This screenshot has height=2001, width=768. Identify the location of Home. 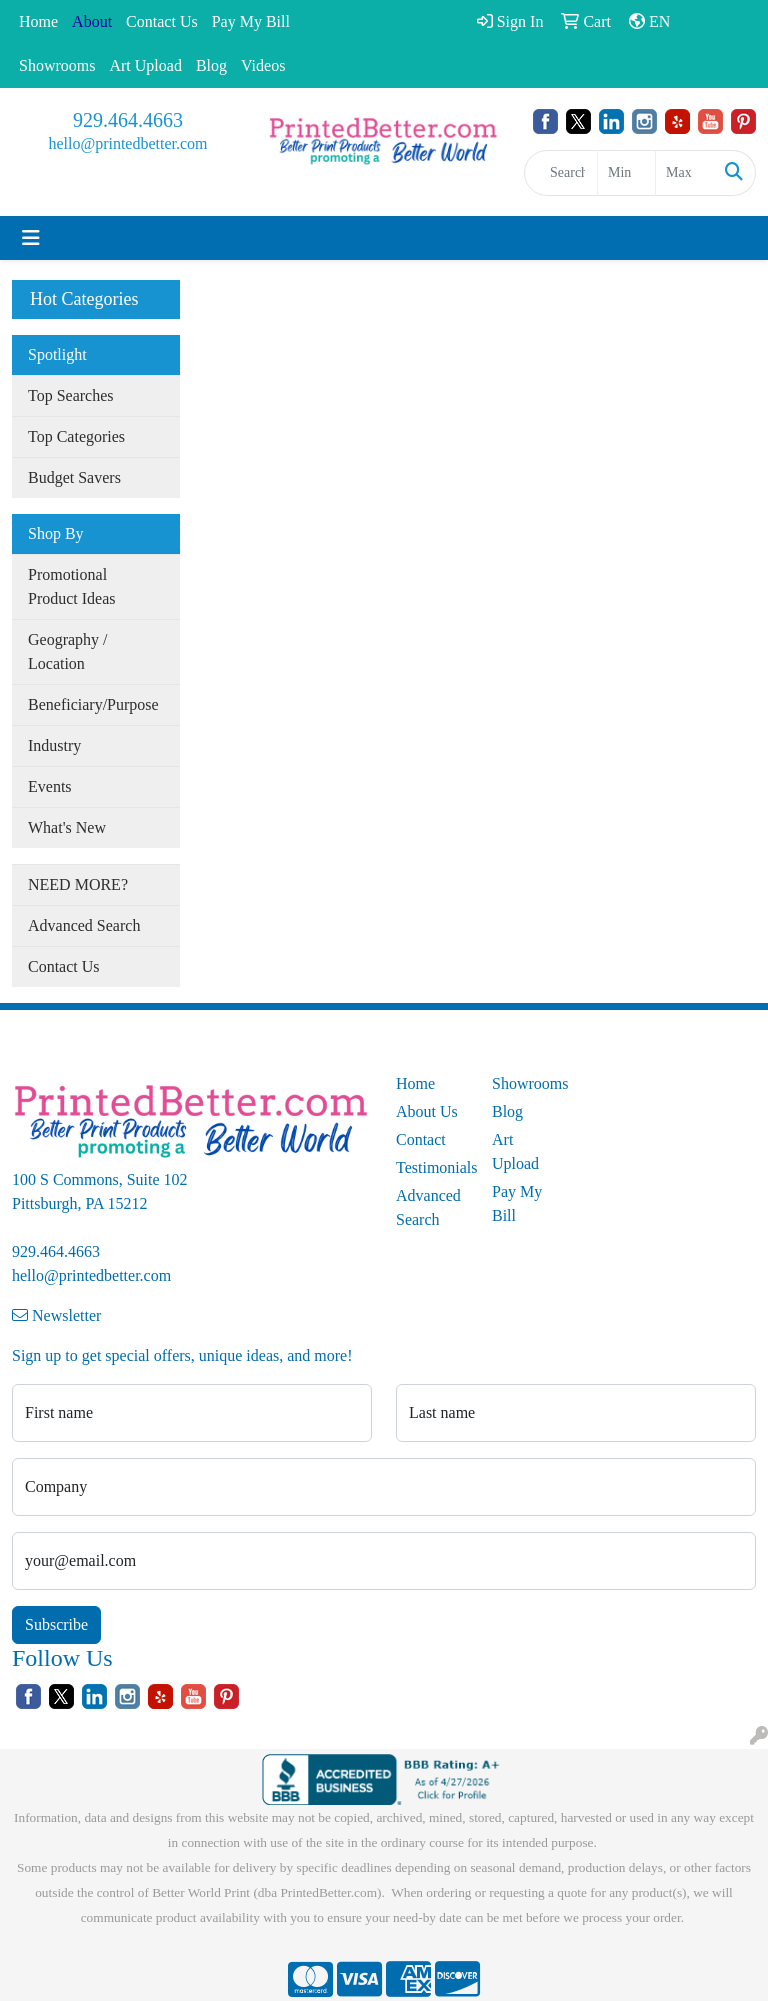
(38, 21).